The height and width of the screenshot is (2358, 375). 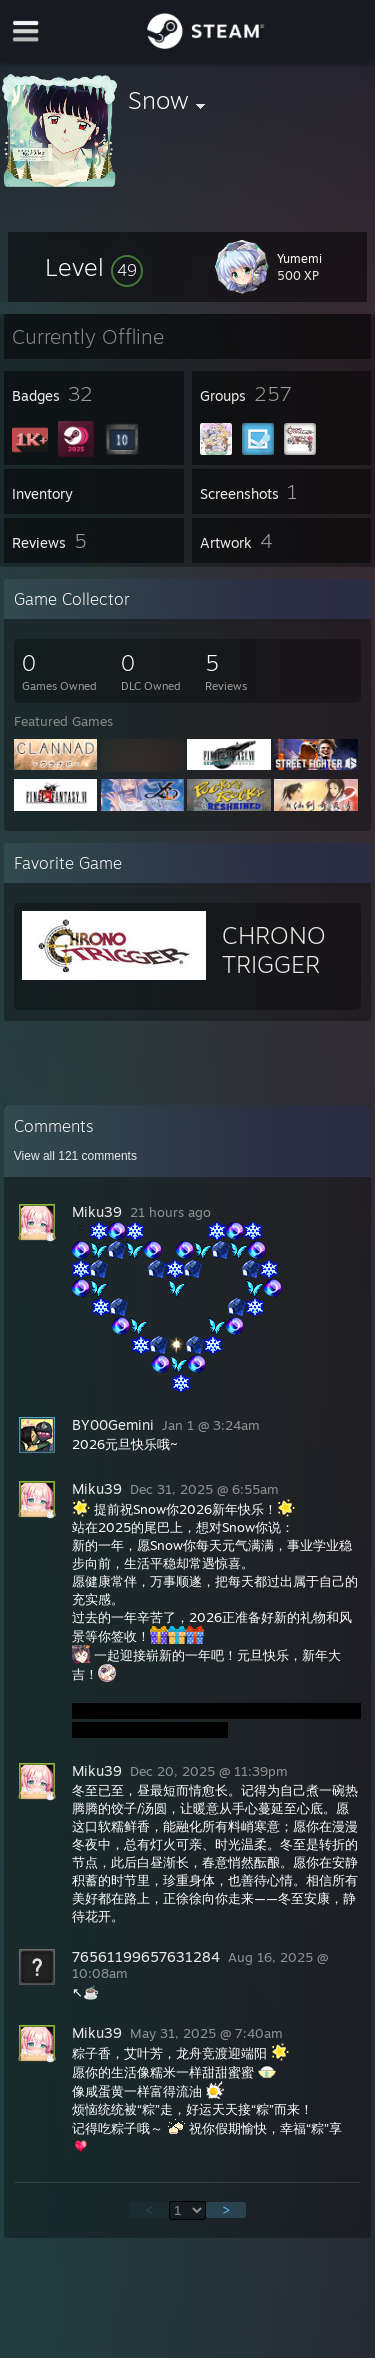 What do you see at coordinates (274, 949) in the screenshot?
I see `CHRONO TRIGGER` at bounding box center [274, 949].